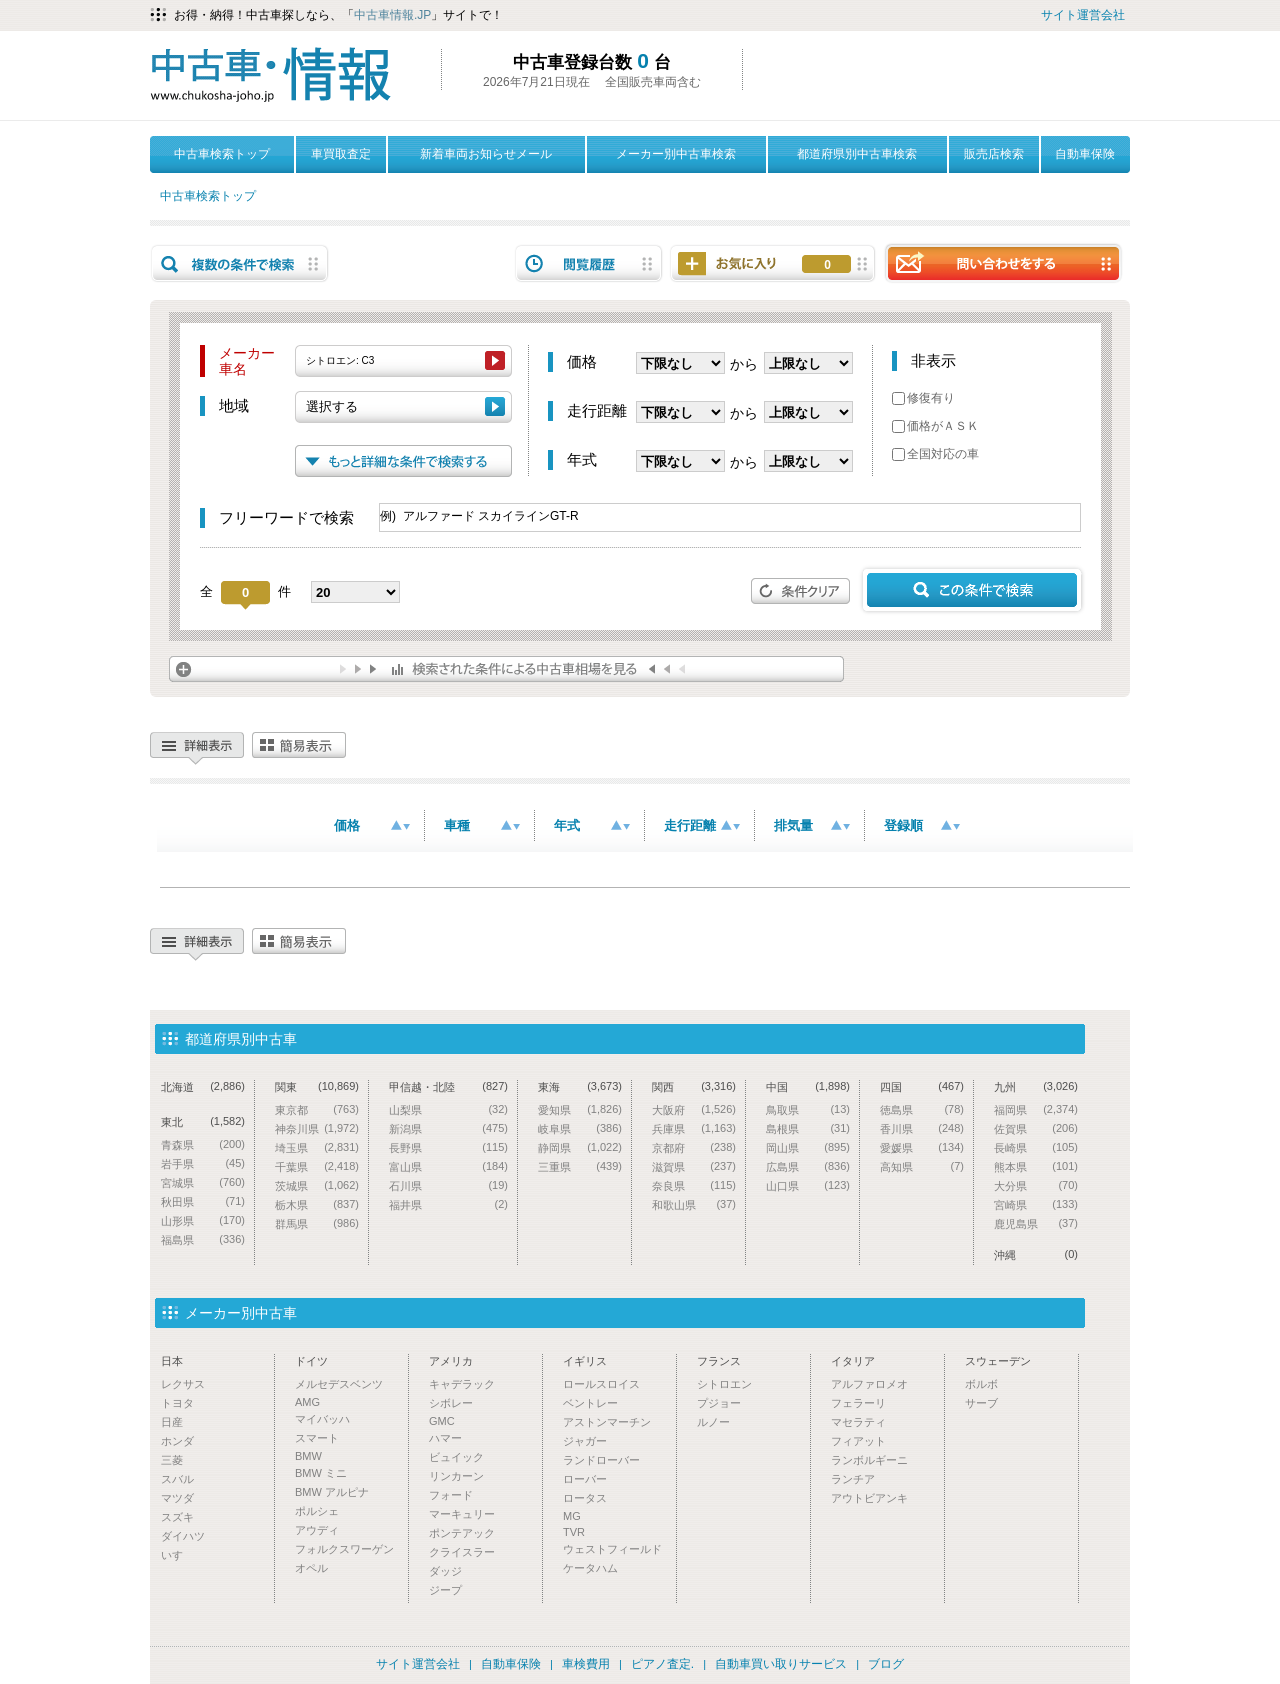 The height and width of the screenshot is (1684, 1280). Describe the element at coordinates (1036, 1109) in the screenshot. I see `福岡県` at that location.